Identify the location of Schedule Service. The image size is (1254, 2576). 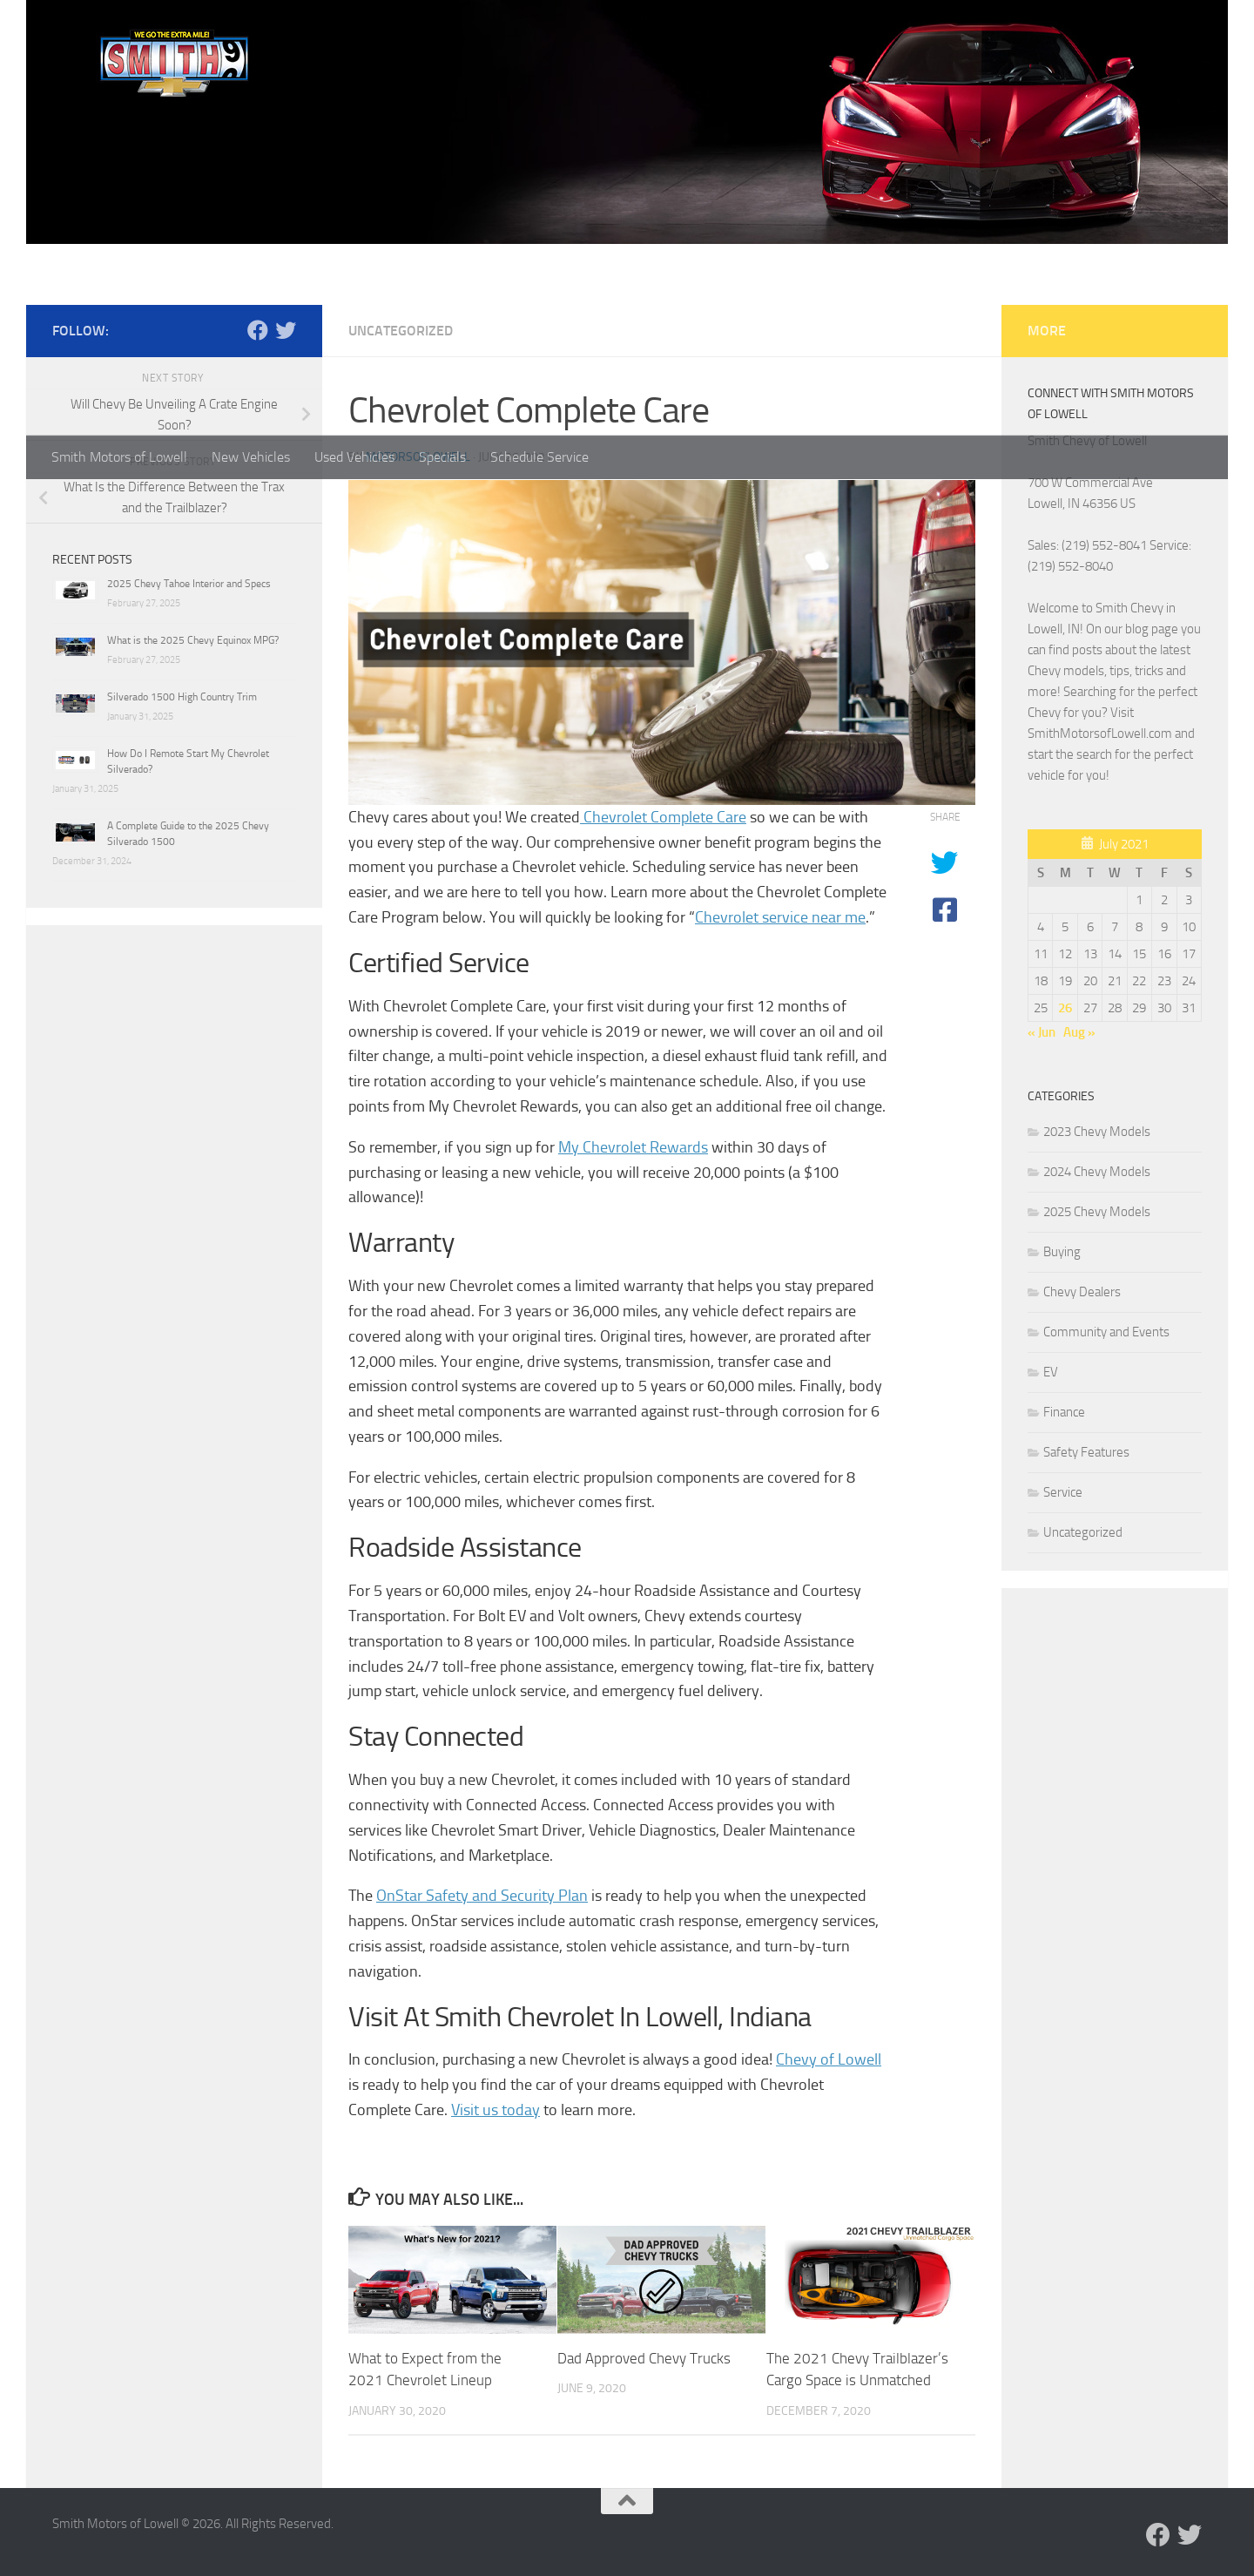
(539, 457).